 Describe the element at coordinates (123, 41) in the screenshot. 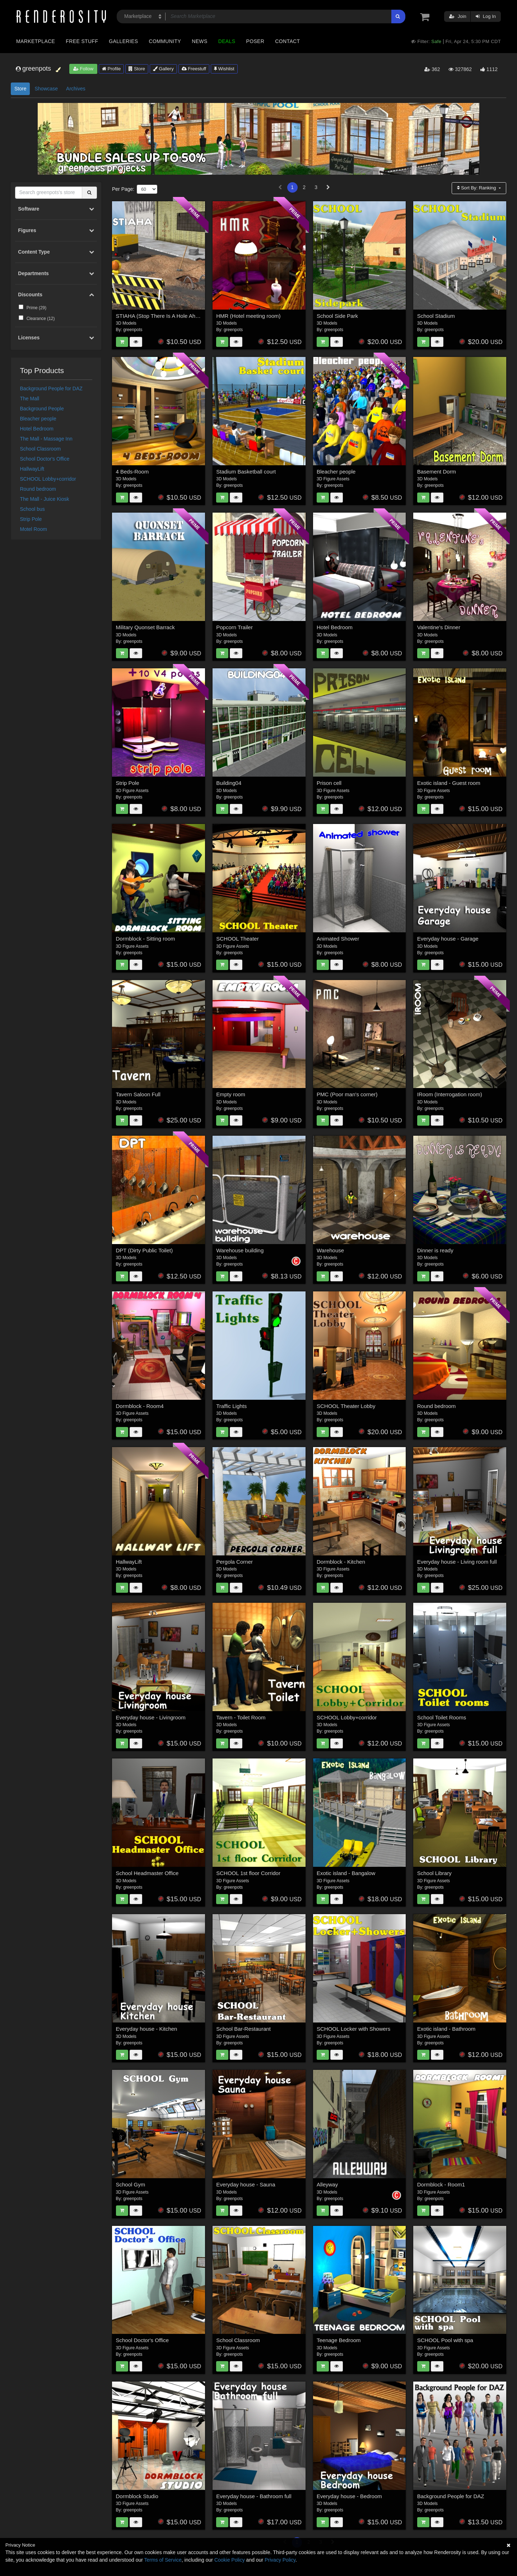

I see `Galleries` at that location.